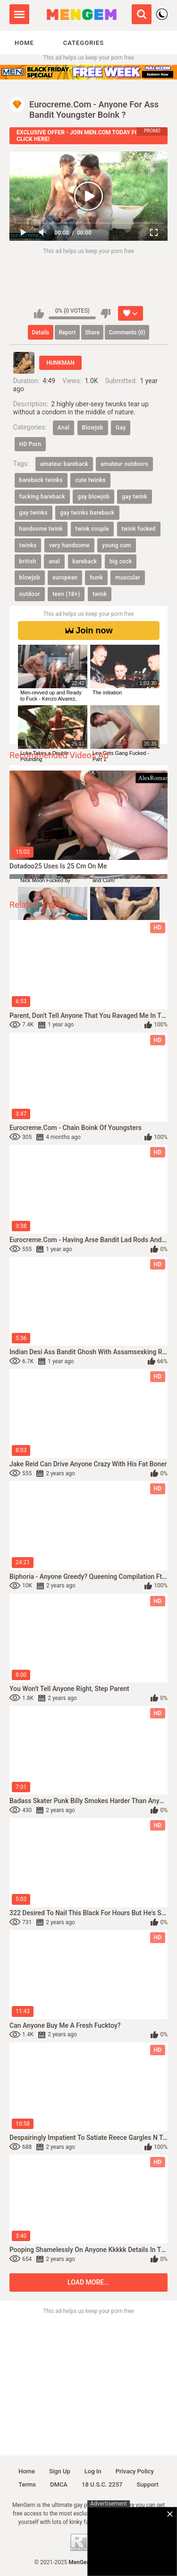 The height and width of the screenshot is (2576, 177). Describe the element at coordinates (33, 512) in the screenshot. I see `gay twinks` at that location.